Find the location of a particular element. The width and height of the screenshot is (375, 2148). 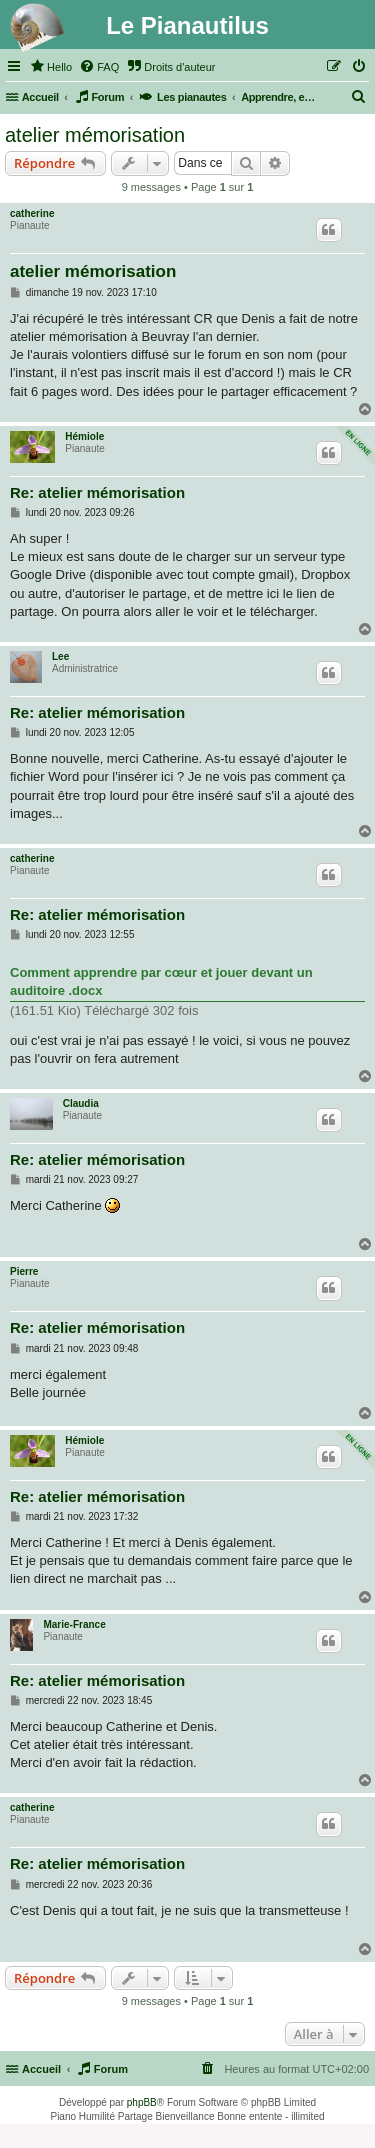

[menuitem] is located at coordinates (50, 67).